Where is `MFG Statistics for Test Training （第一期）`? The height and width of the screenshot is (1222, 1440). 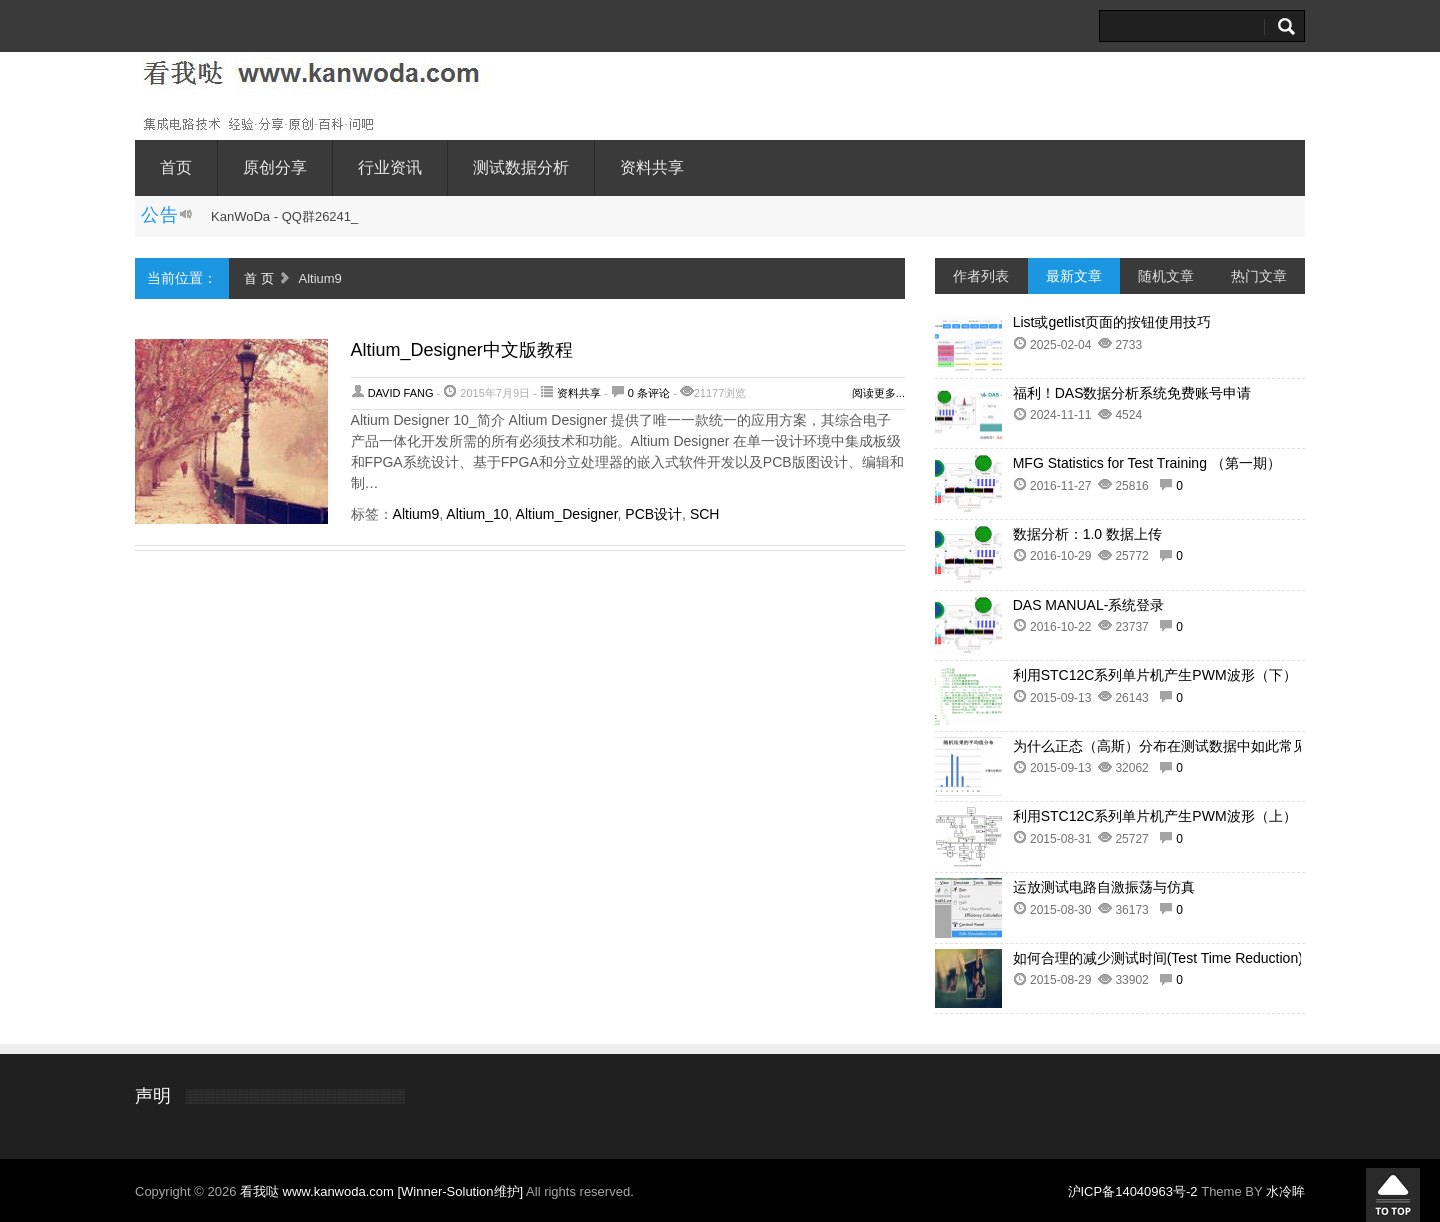
MFG Statistics for Test Training （第一期） is located at coordinates (1147, 463).